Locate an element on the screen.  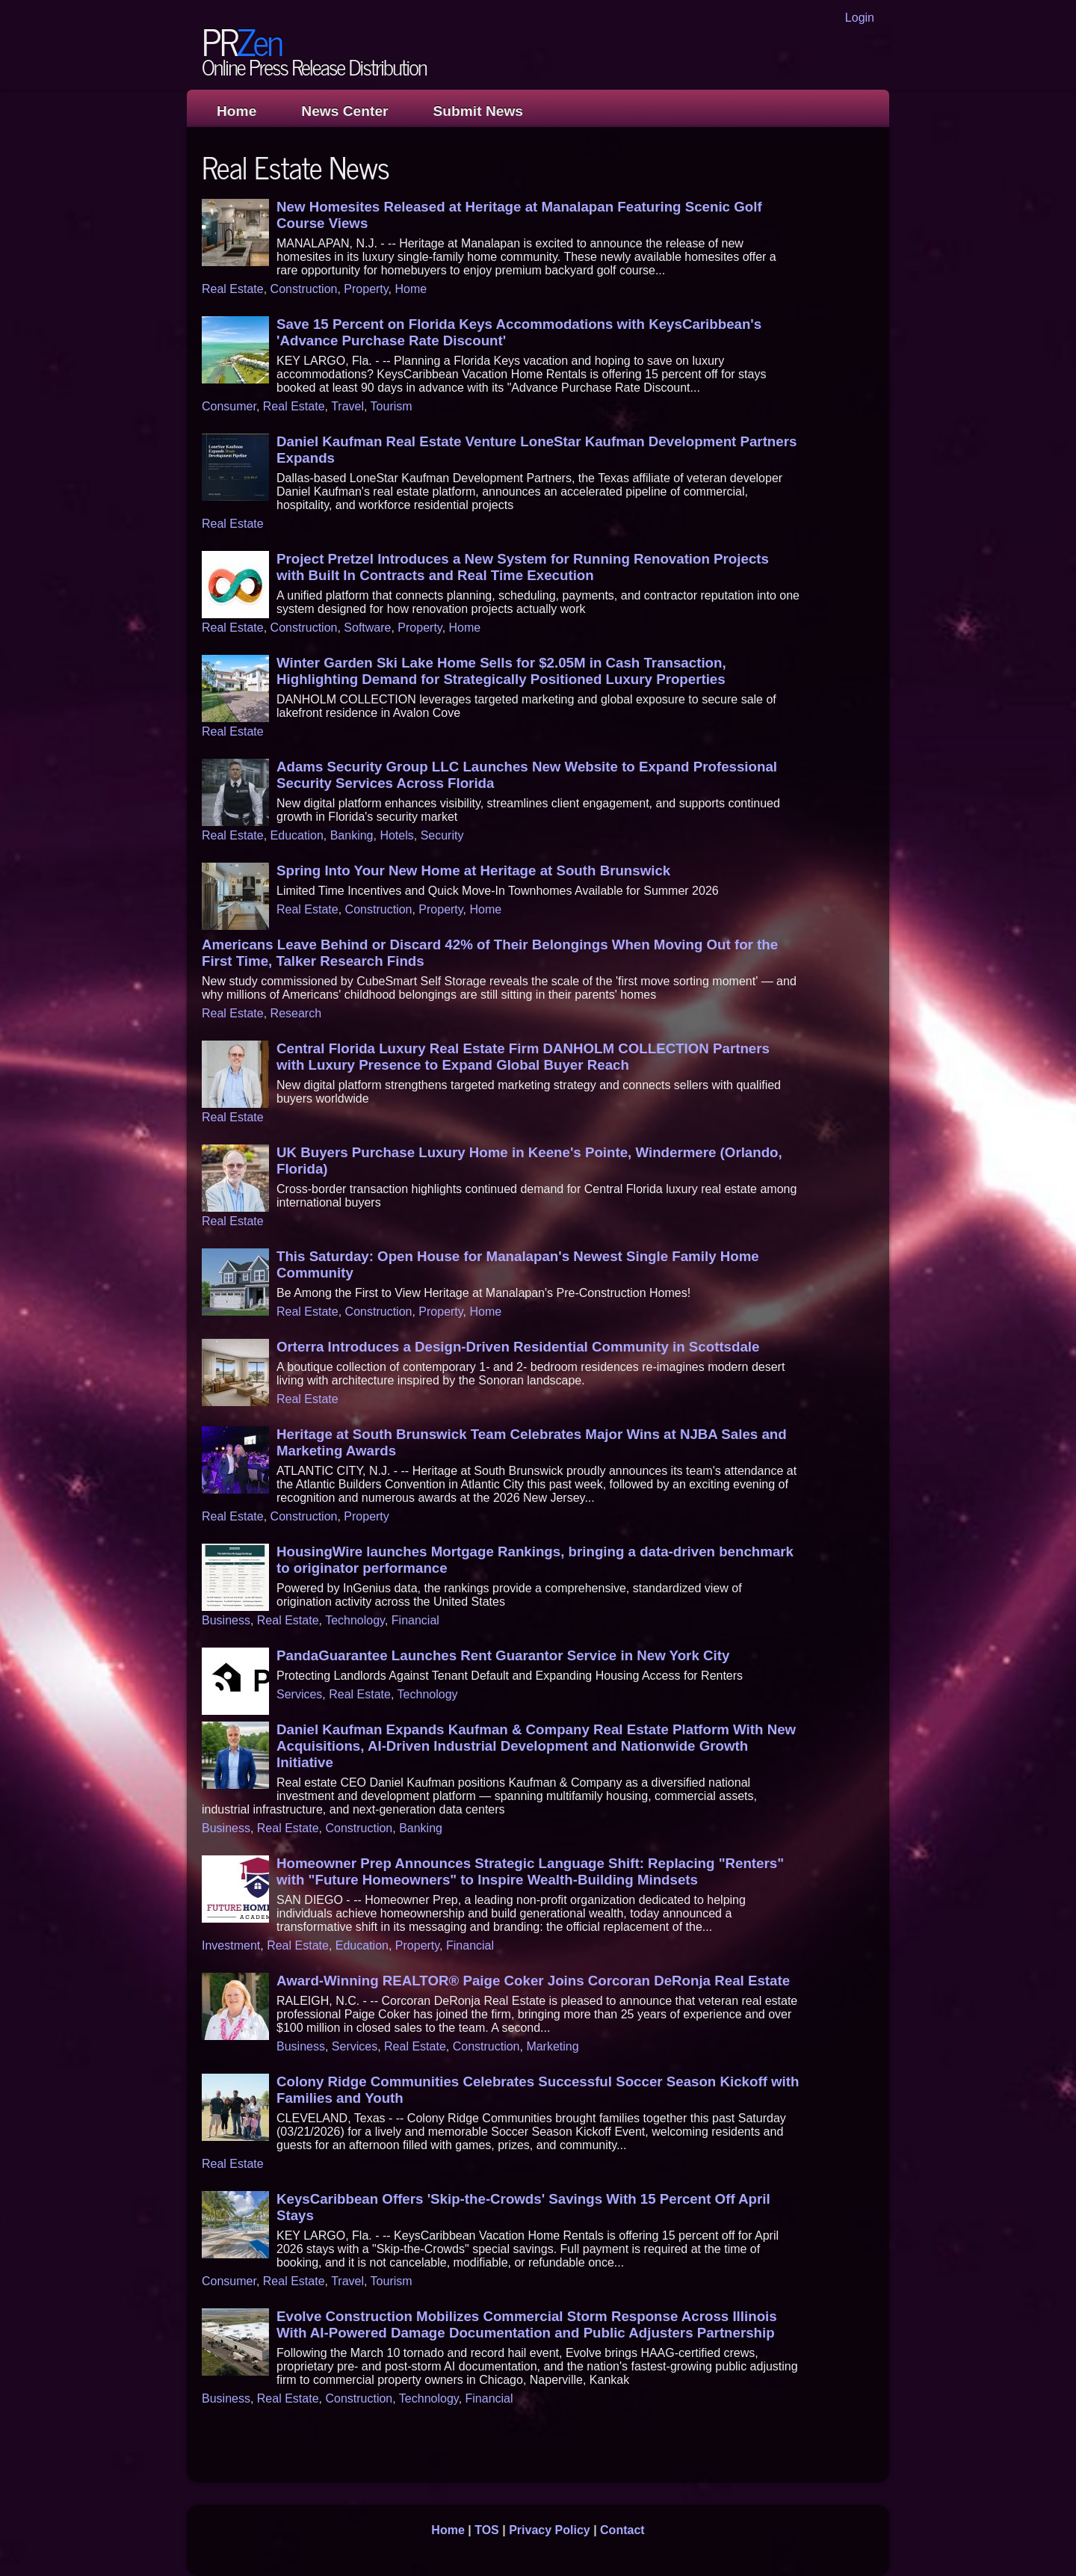
Technology is located at coordinates (355, 1620).